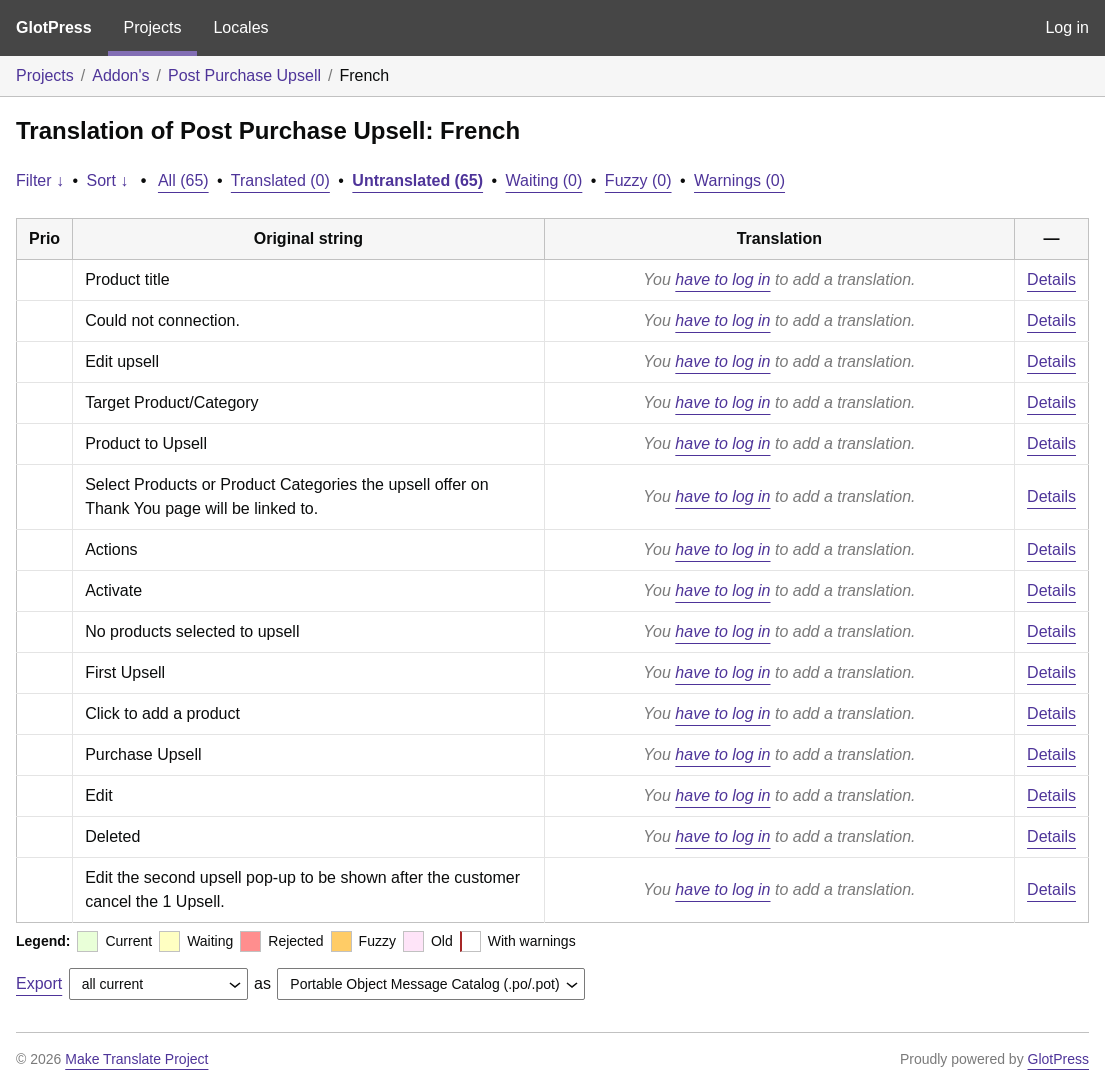 This screenshot has height=1086, width=1105. What do you see at coordinates (1051, 279) in the screenshot?
I see `Details` at bounding box center [1051, 279].